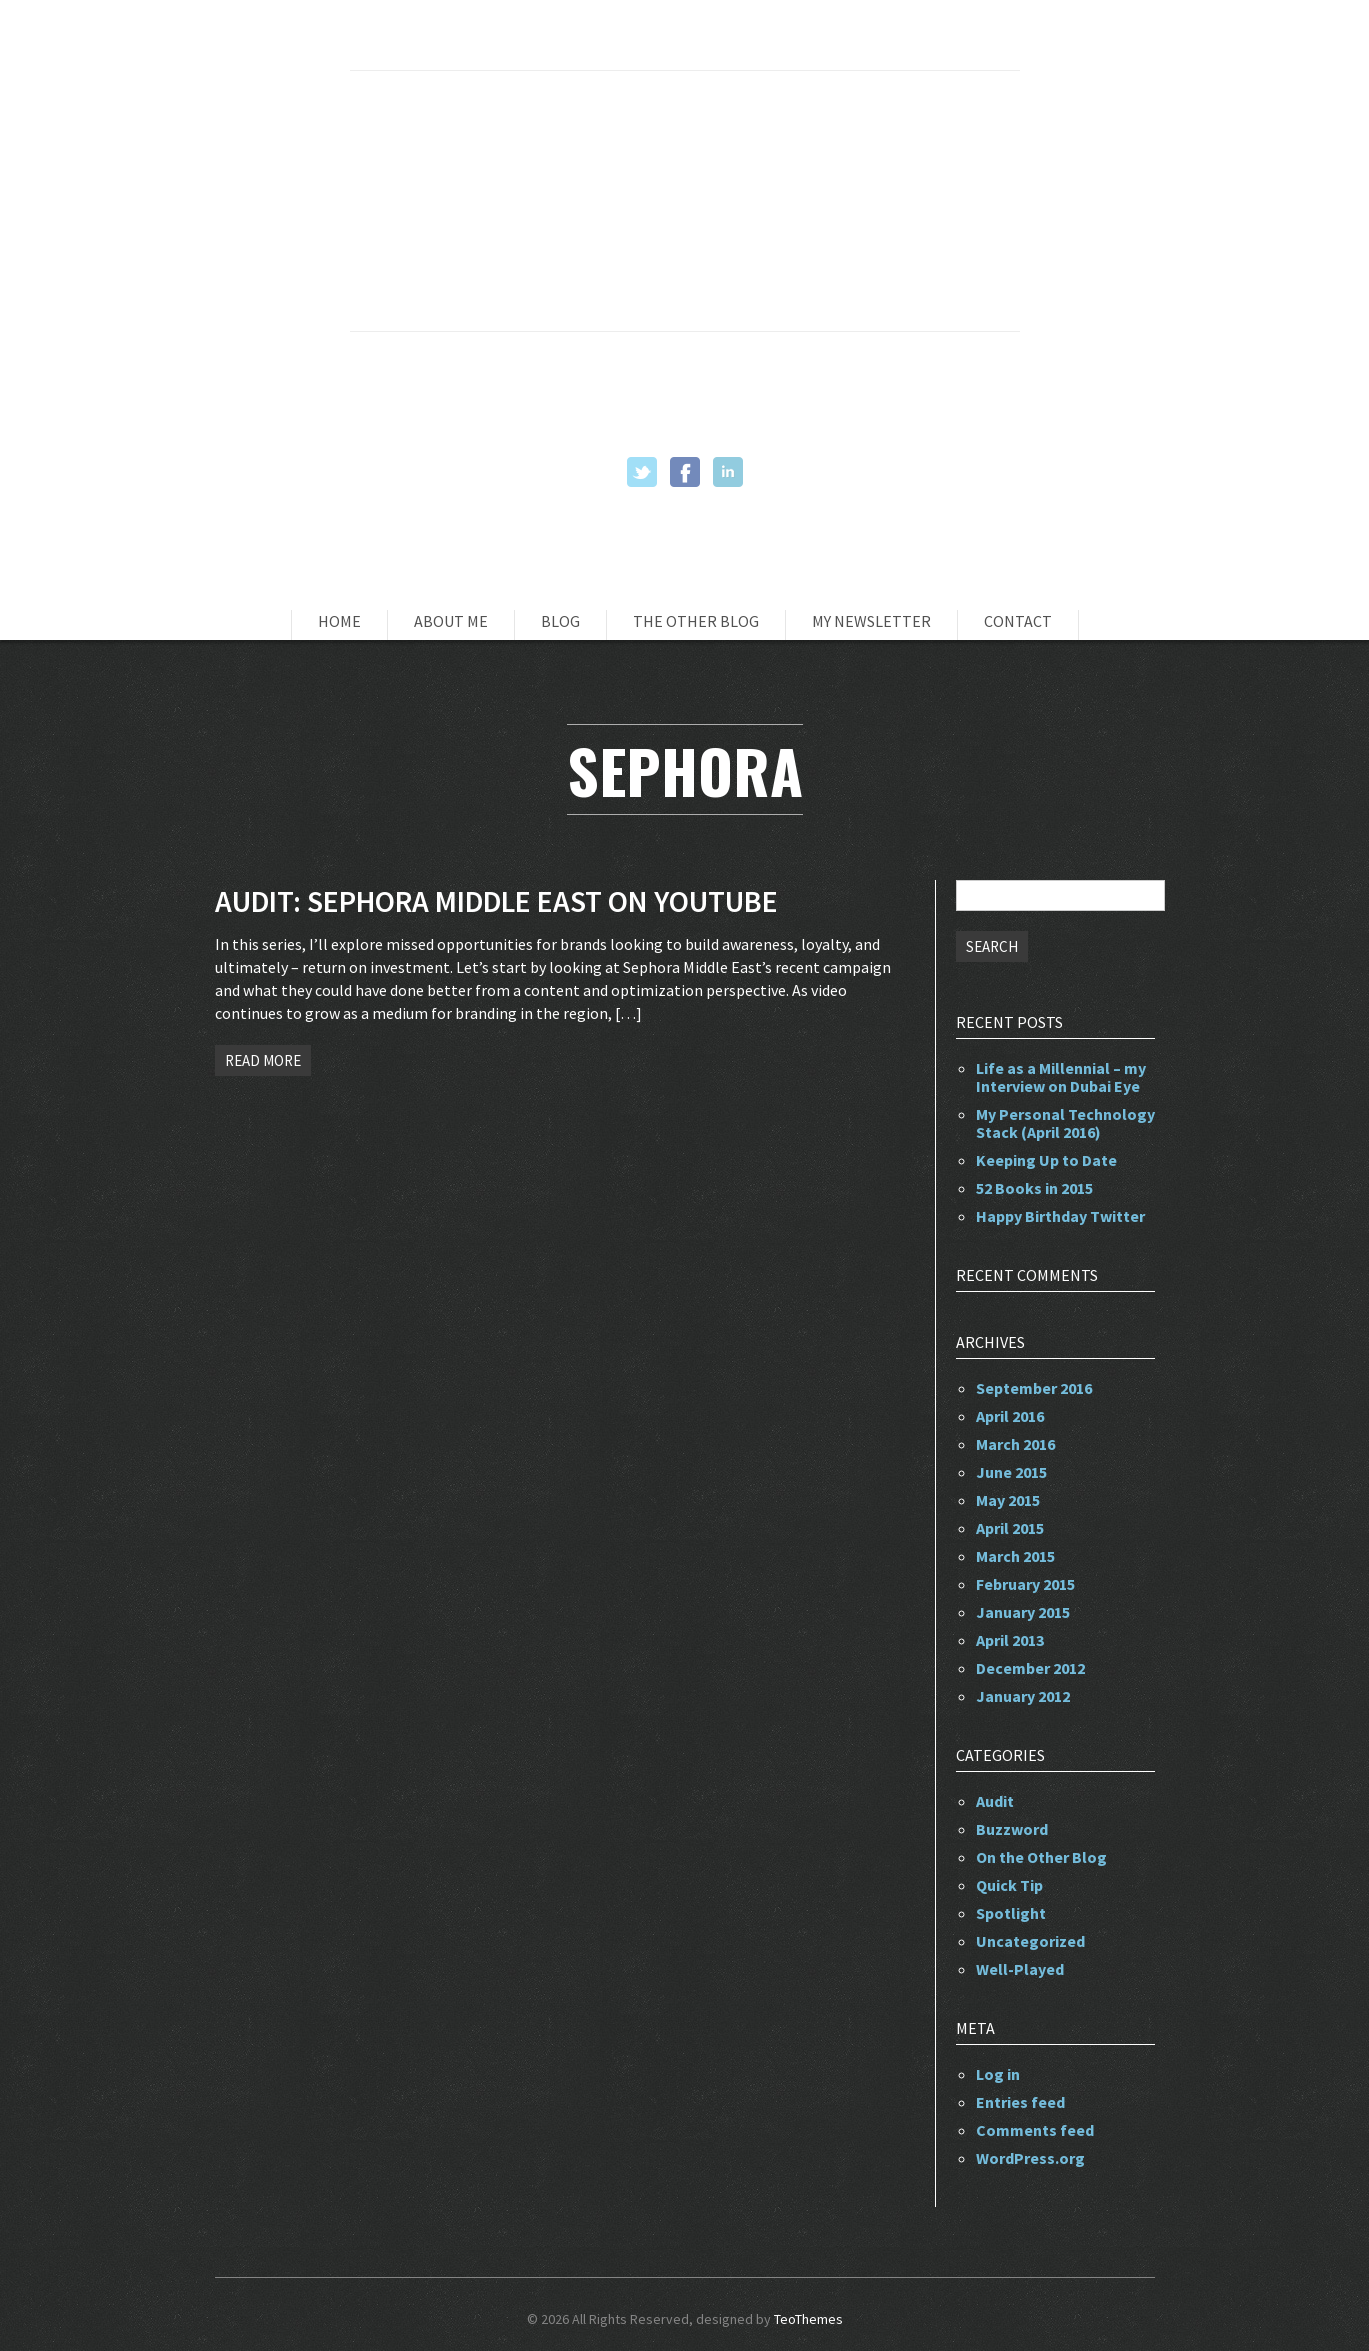 The image size is (1369, 2351). Describe the element at coordinates (998, 2074) in the screenshot. I see `Log in` at that location.